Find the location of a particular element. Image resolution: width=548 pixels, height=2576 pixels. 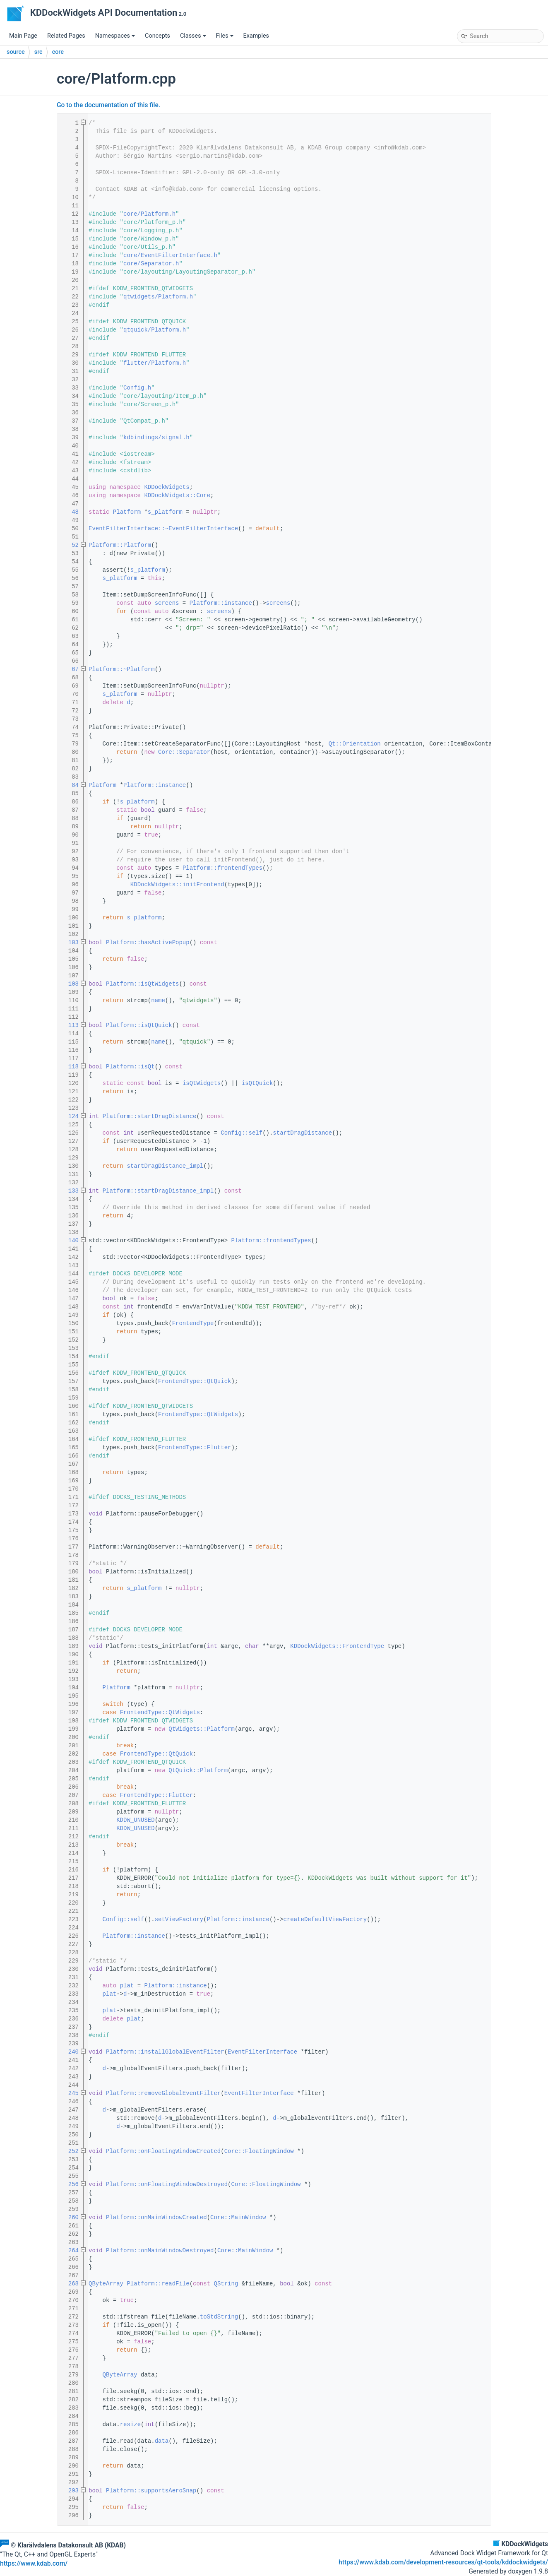

src is located at coordinates (38, 51).